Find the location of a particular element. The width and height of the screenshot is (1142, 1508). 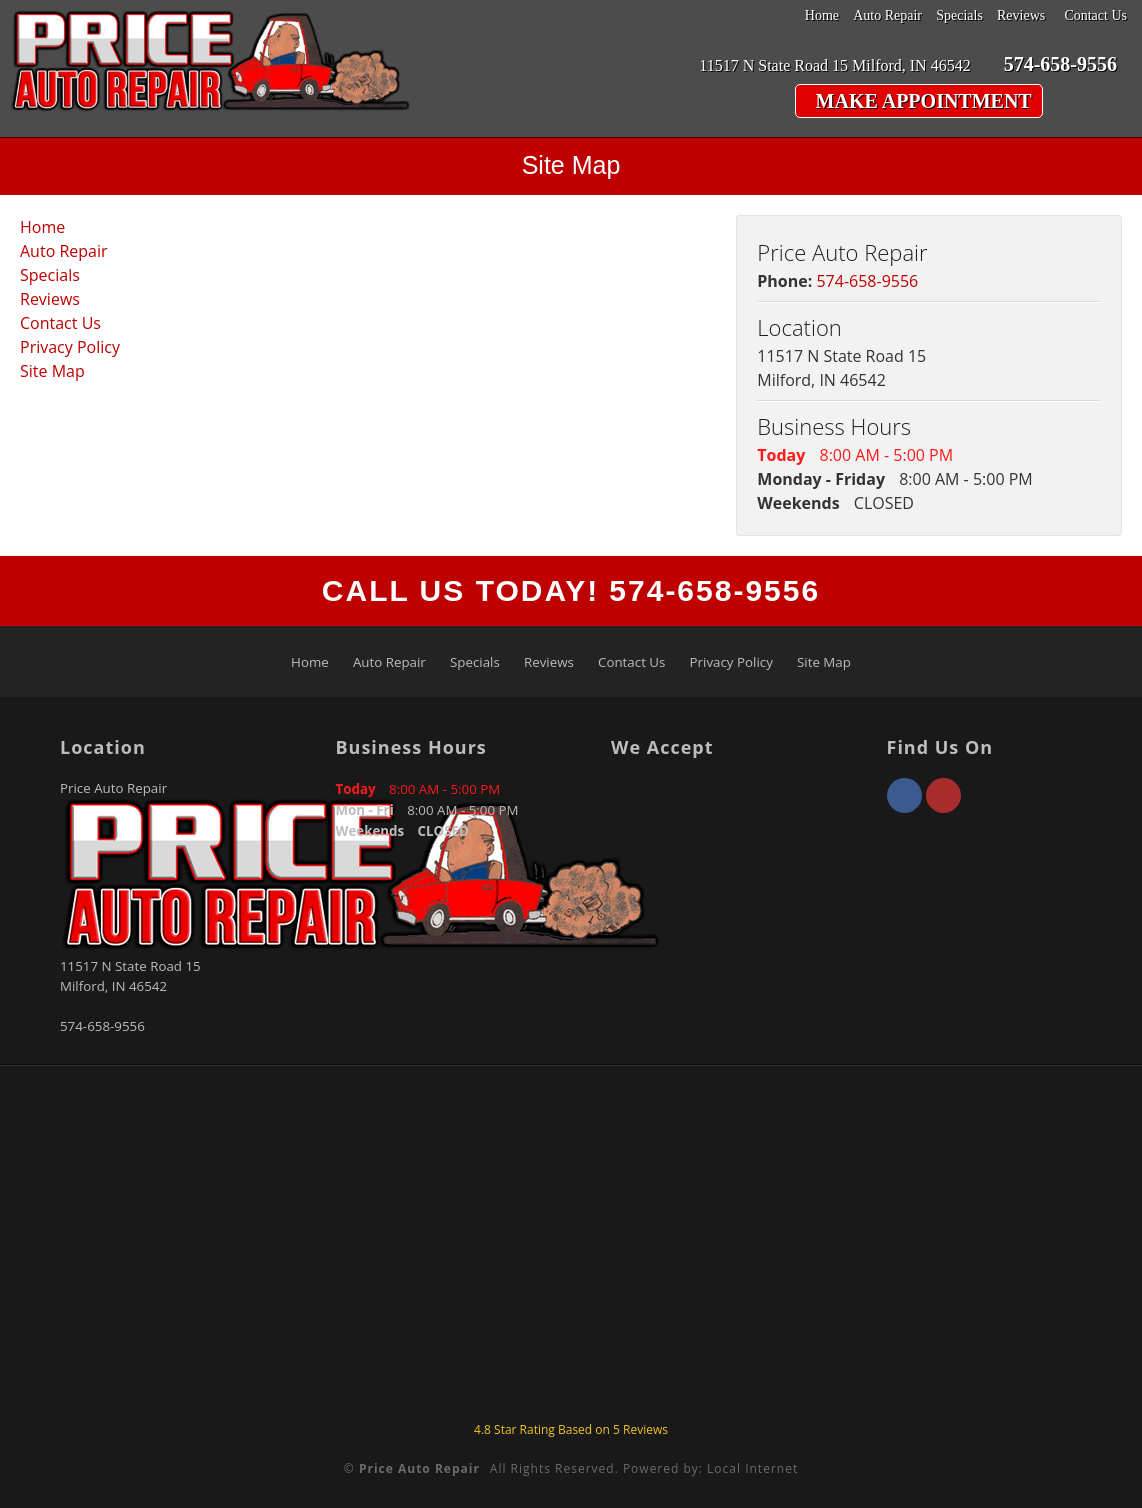

Site Map is located at coordinates (52, 371).